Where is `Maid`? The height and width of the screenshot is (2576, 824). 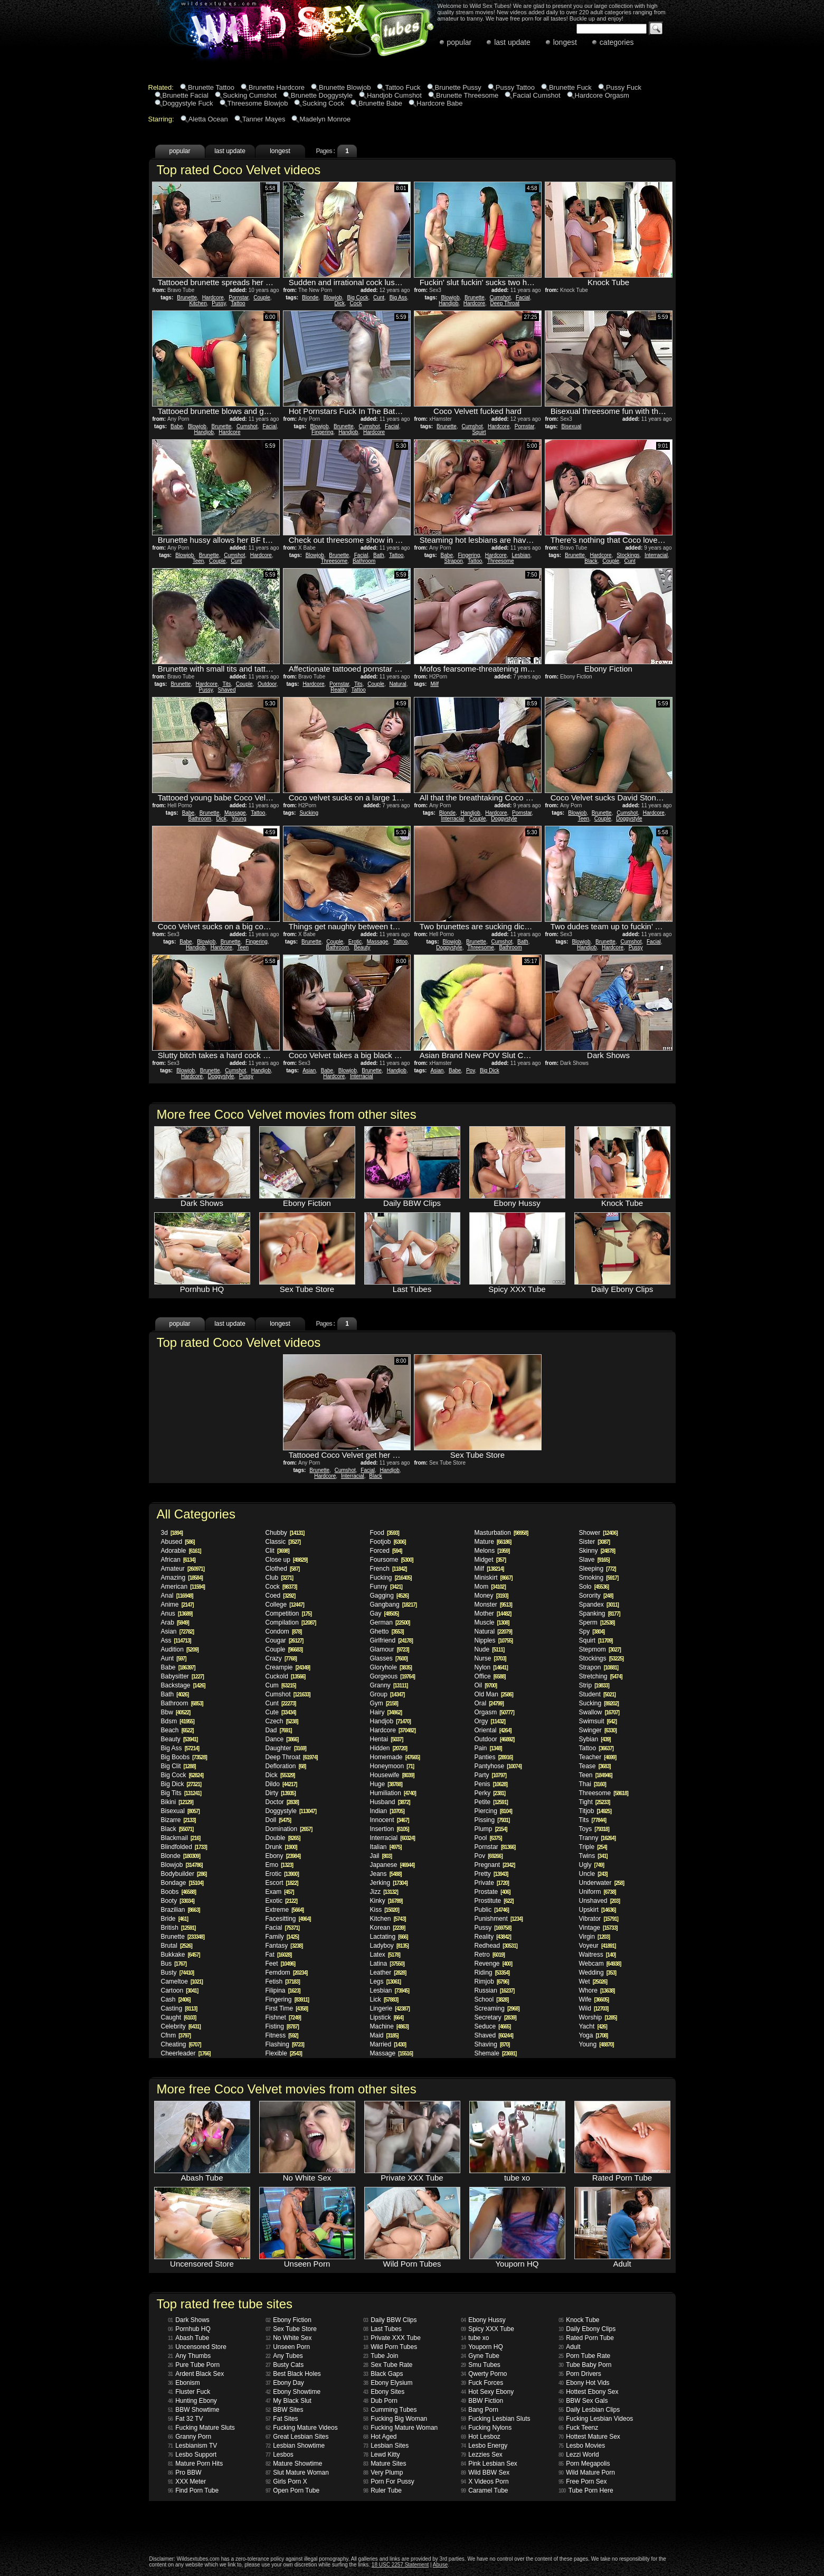 Maid is located at coordinates (384, 2035).